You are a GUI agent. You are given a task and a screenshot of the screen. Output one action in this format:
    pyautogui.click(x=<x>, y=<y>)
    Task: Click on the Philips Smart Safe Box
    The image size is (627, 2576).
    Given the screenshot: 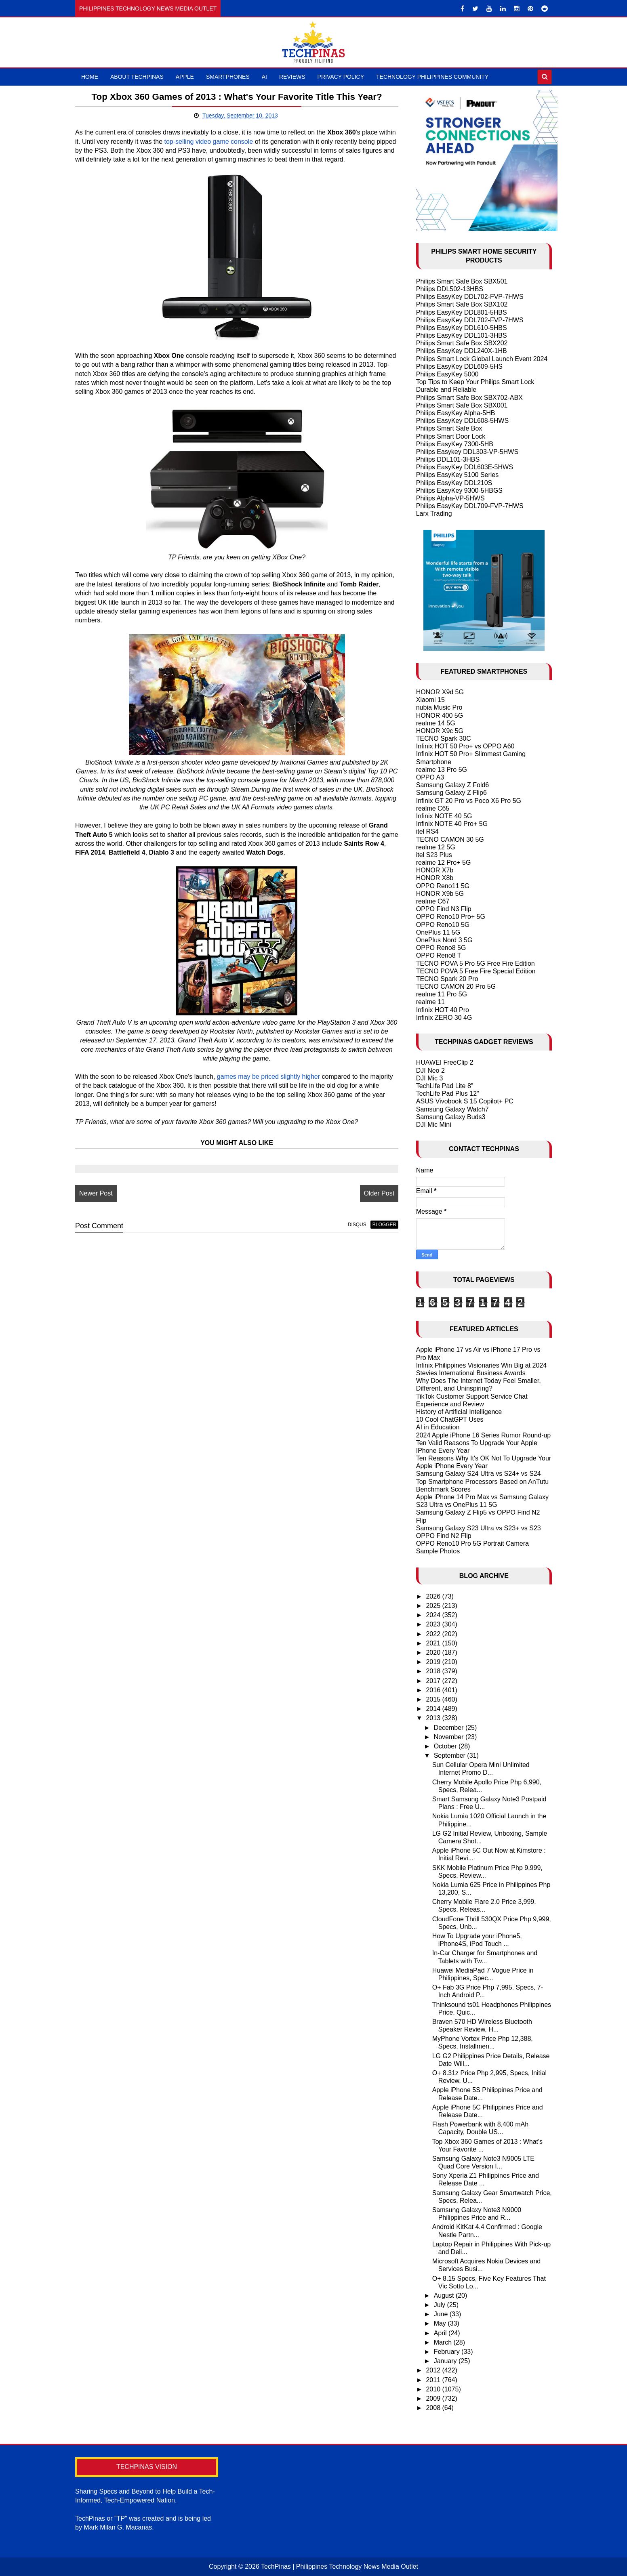 What is the action you would take?
    pyautogui.click(x=449, y=428)
    